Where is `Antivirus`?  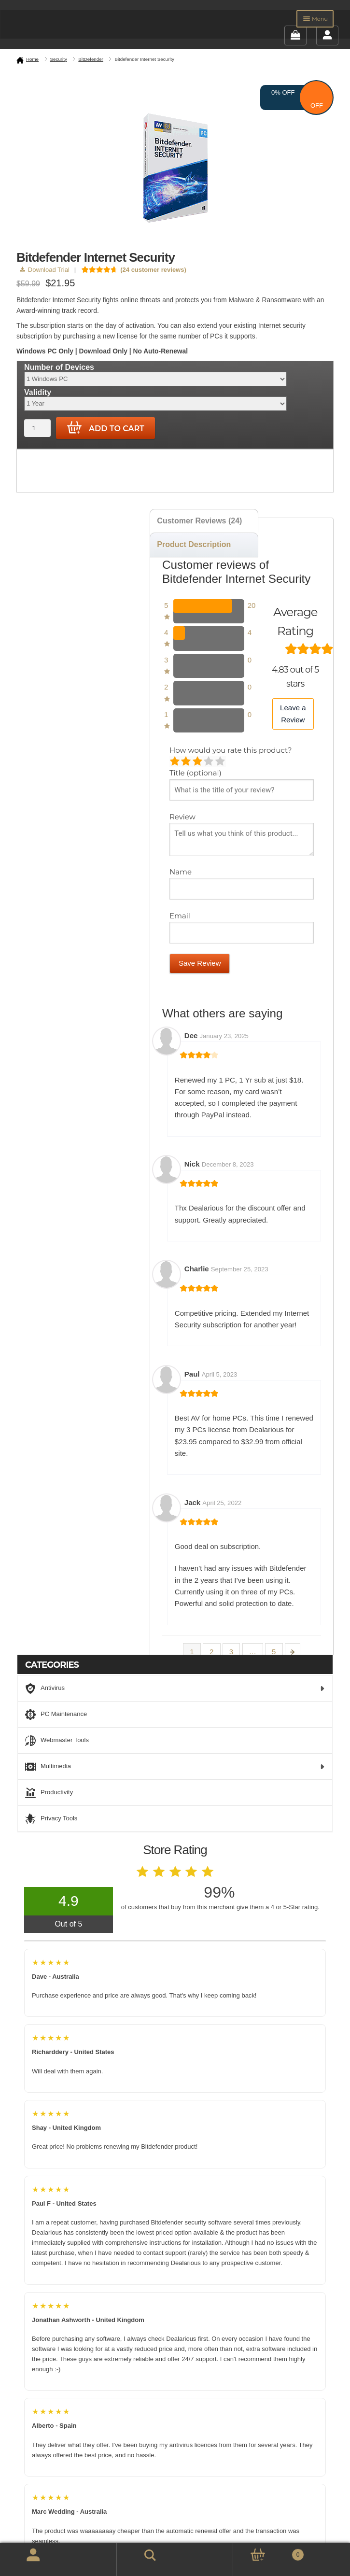
Antivirus is located at coordinates (175, 1688).